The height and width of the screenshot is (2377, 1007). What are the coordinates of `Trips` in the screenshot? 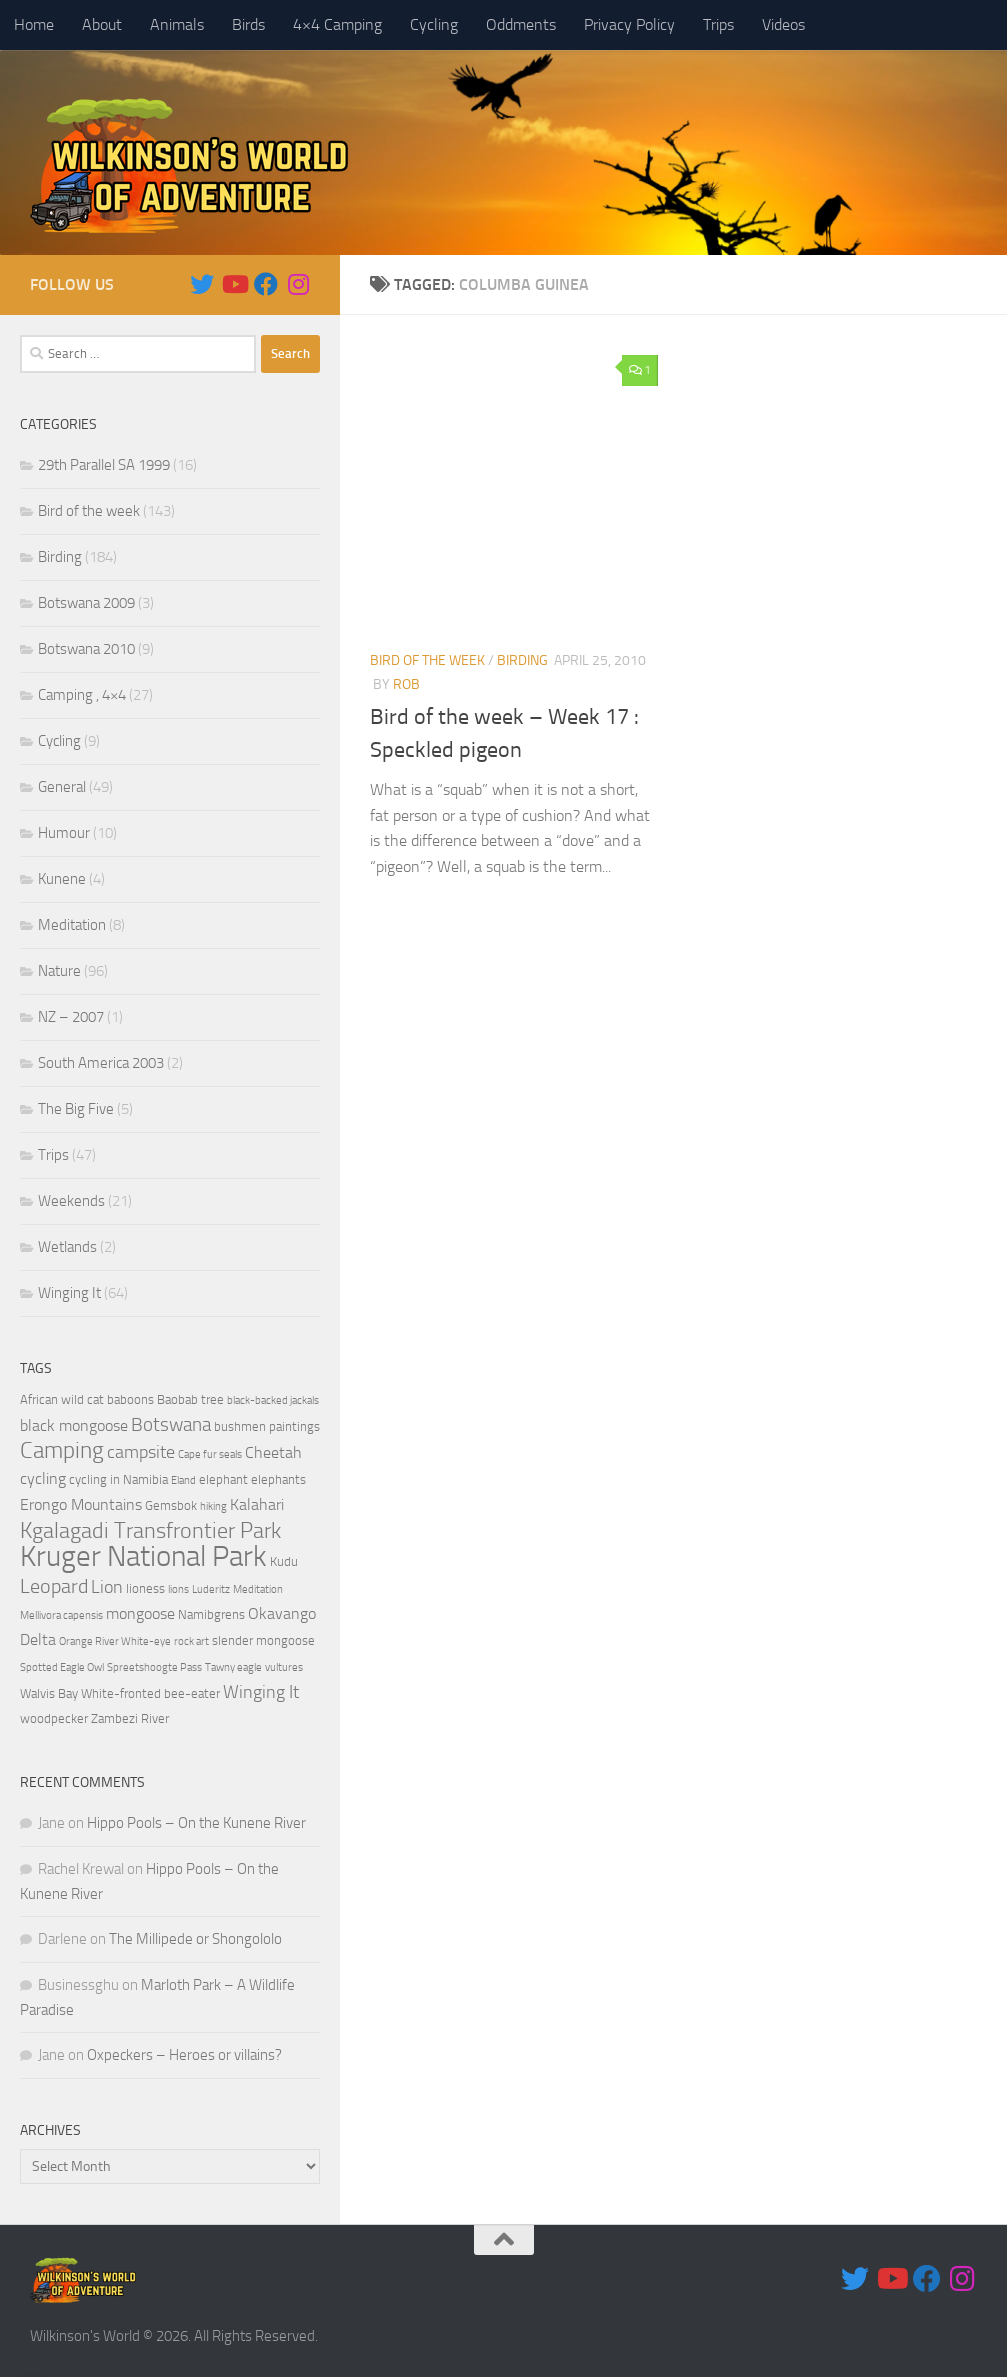 It's located at (718, 24).